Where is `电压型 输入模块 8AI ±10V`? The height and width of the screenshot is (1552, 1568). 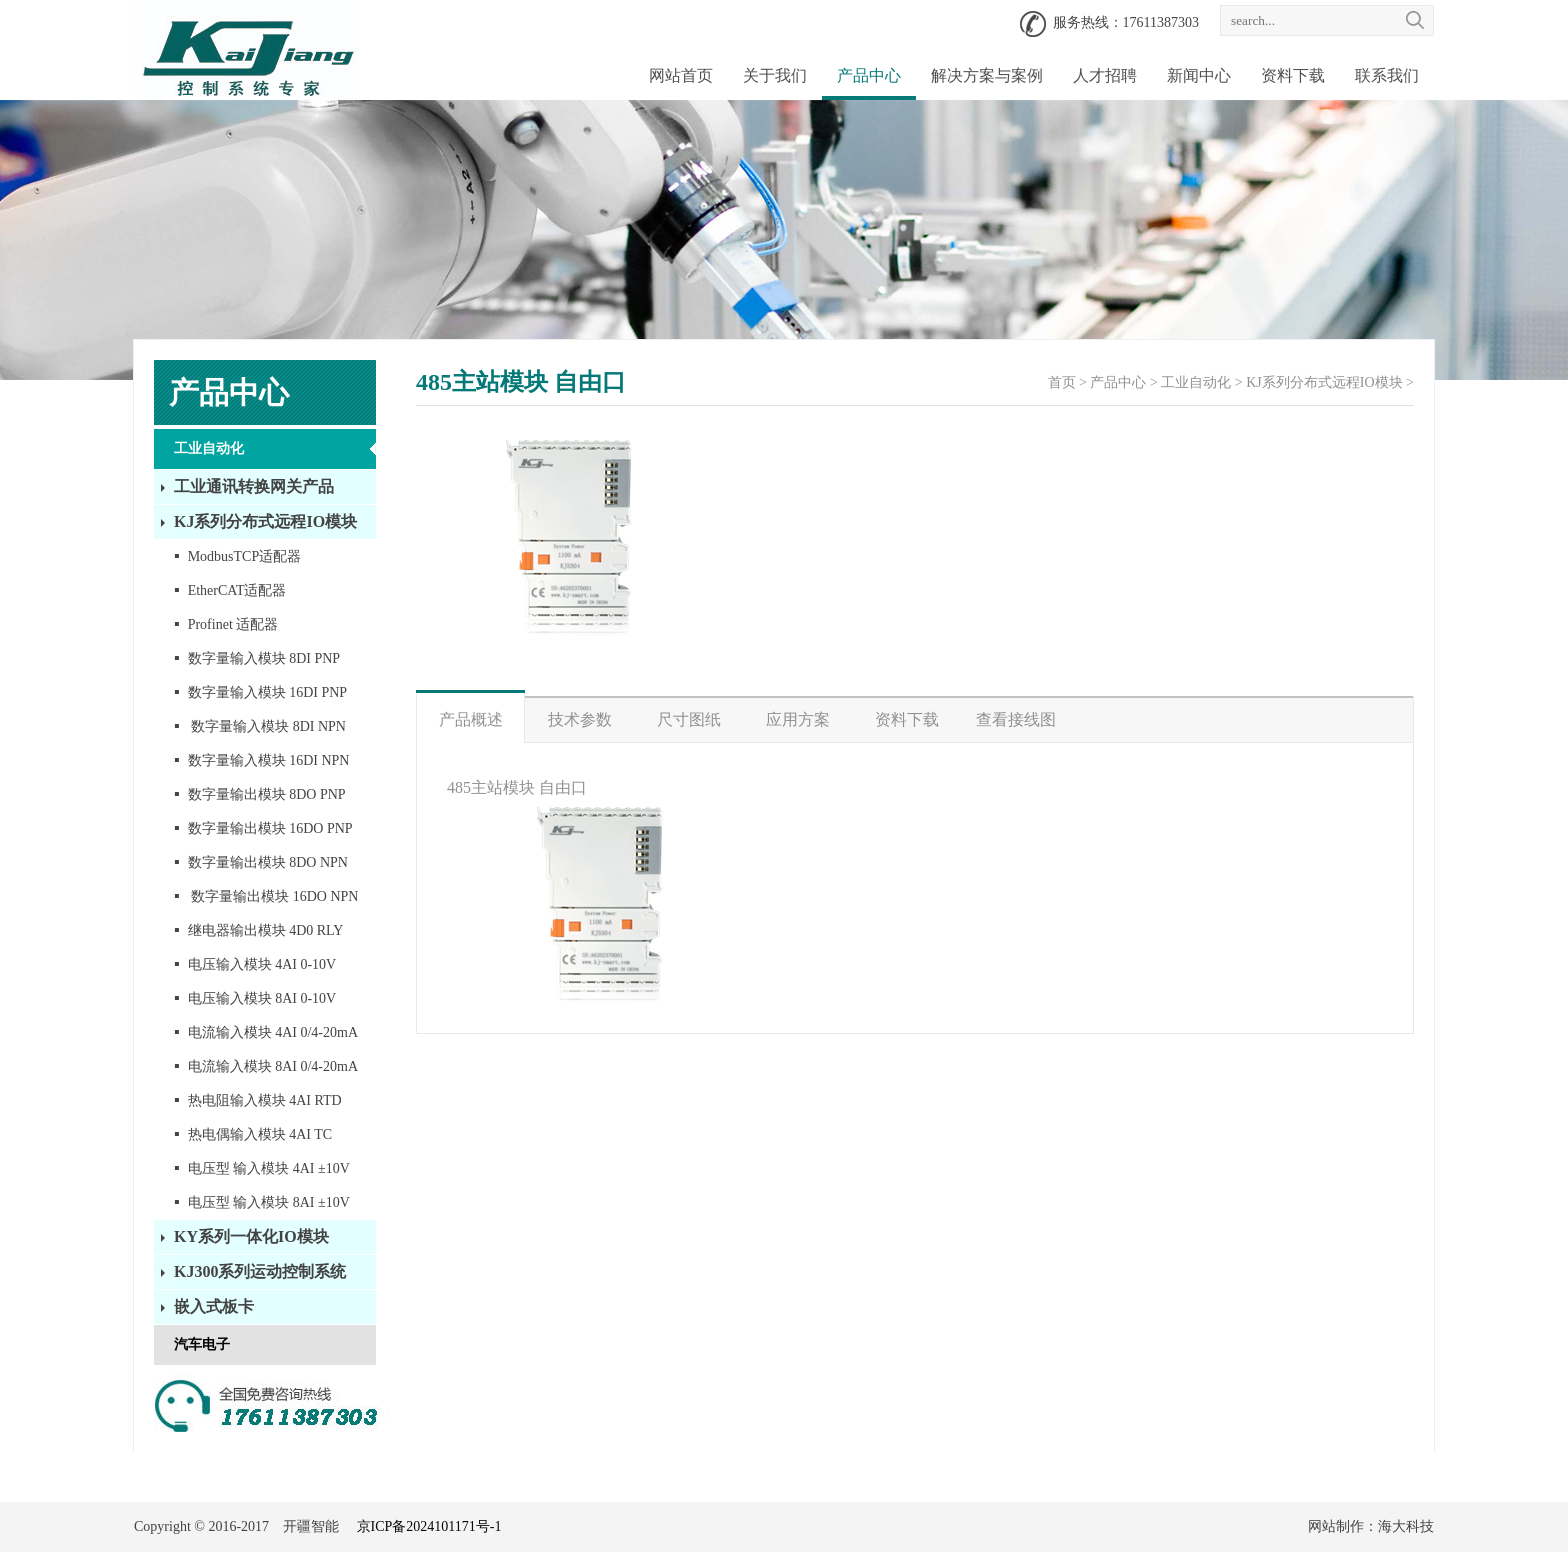
电压型 输入模块 8AI ±10V is located at coordinates (262, 1201).